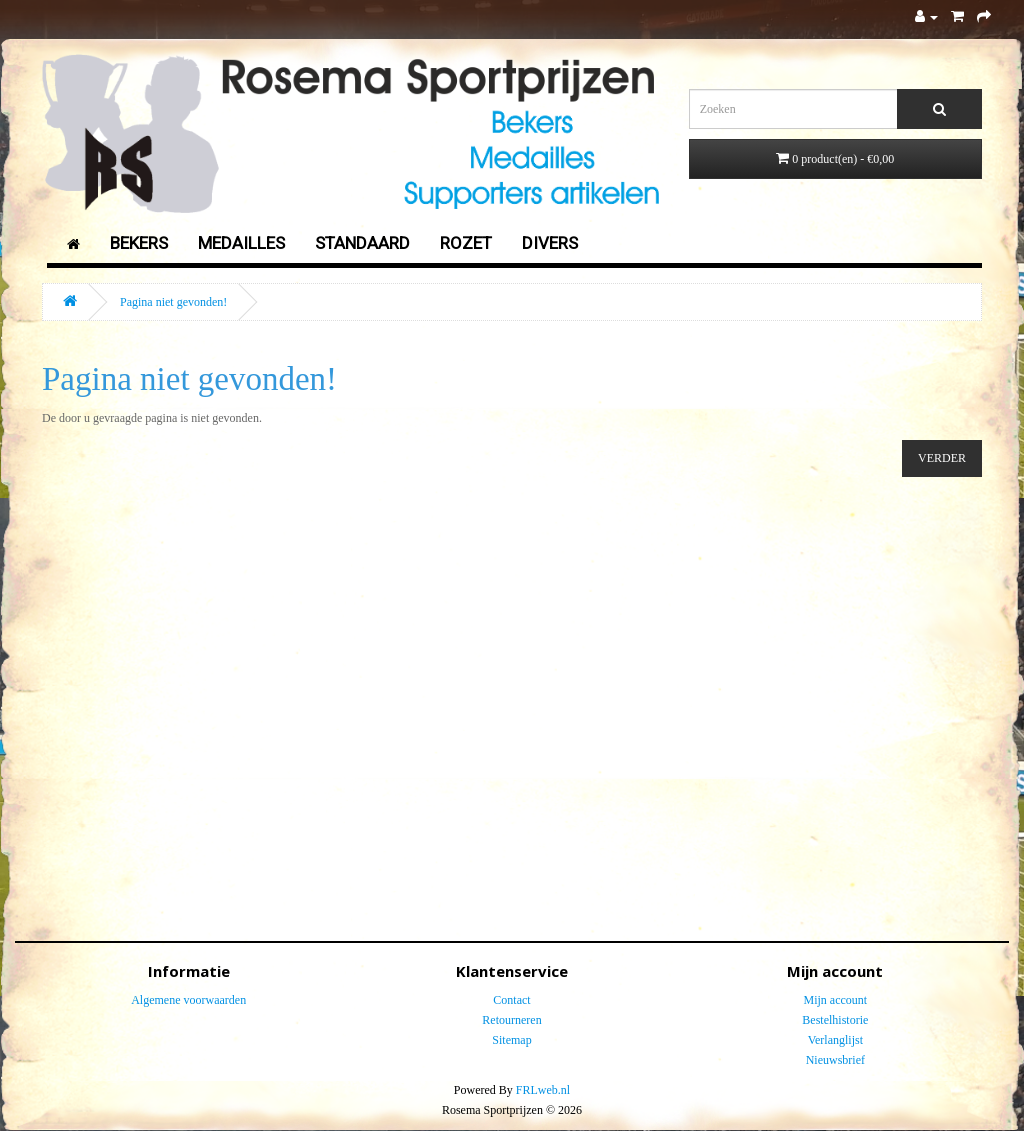 The height and width of the screenshot is (1131, 1024). What do you see at coordinates (543, 1090) in the screenshot?
I see `FRLweb.nl` at bounding box center [543, 1090].